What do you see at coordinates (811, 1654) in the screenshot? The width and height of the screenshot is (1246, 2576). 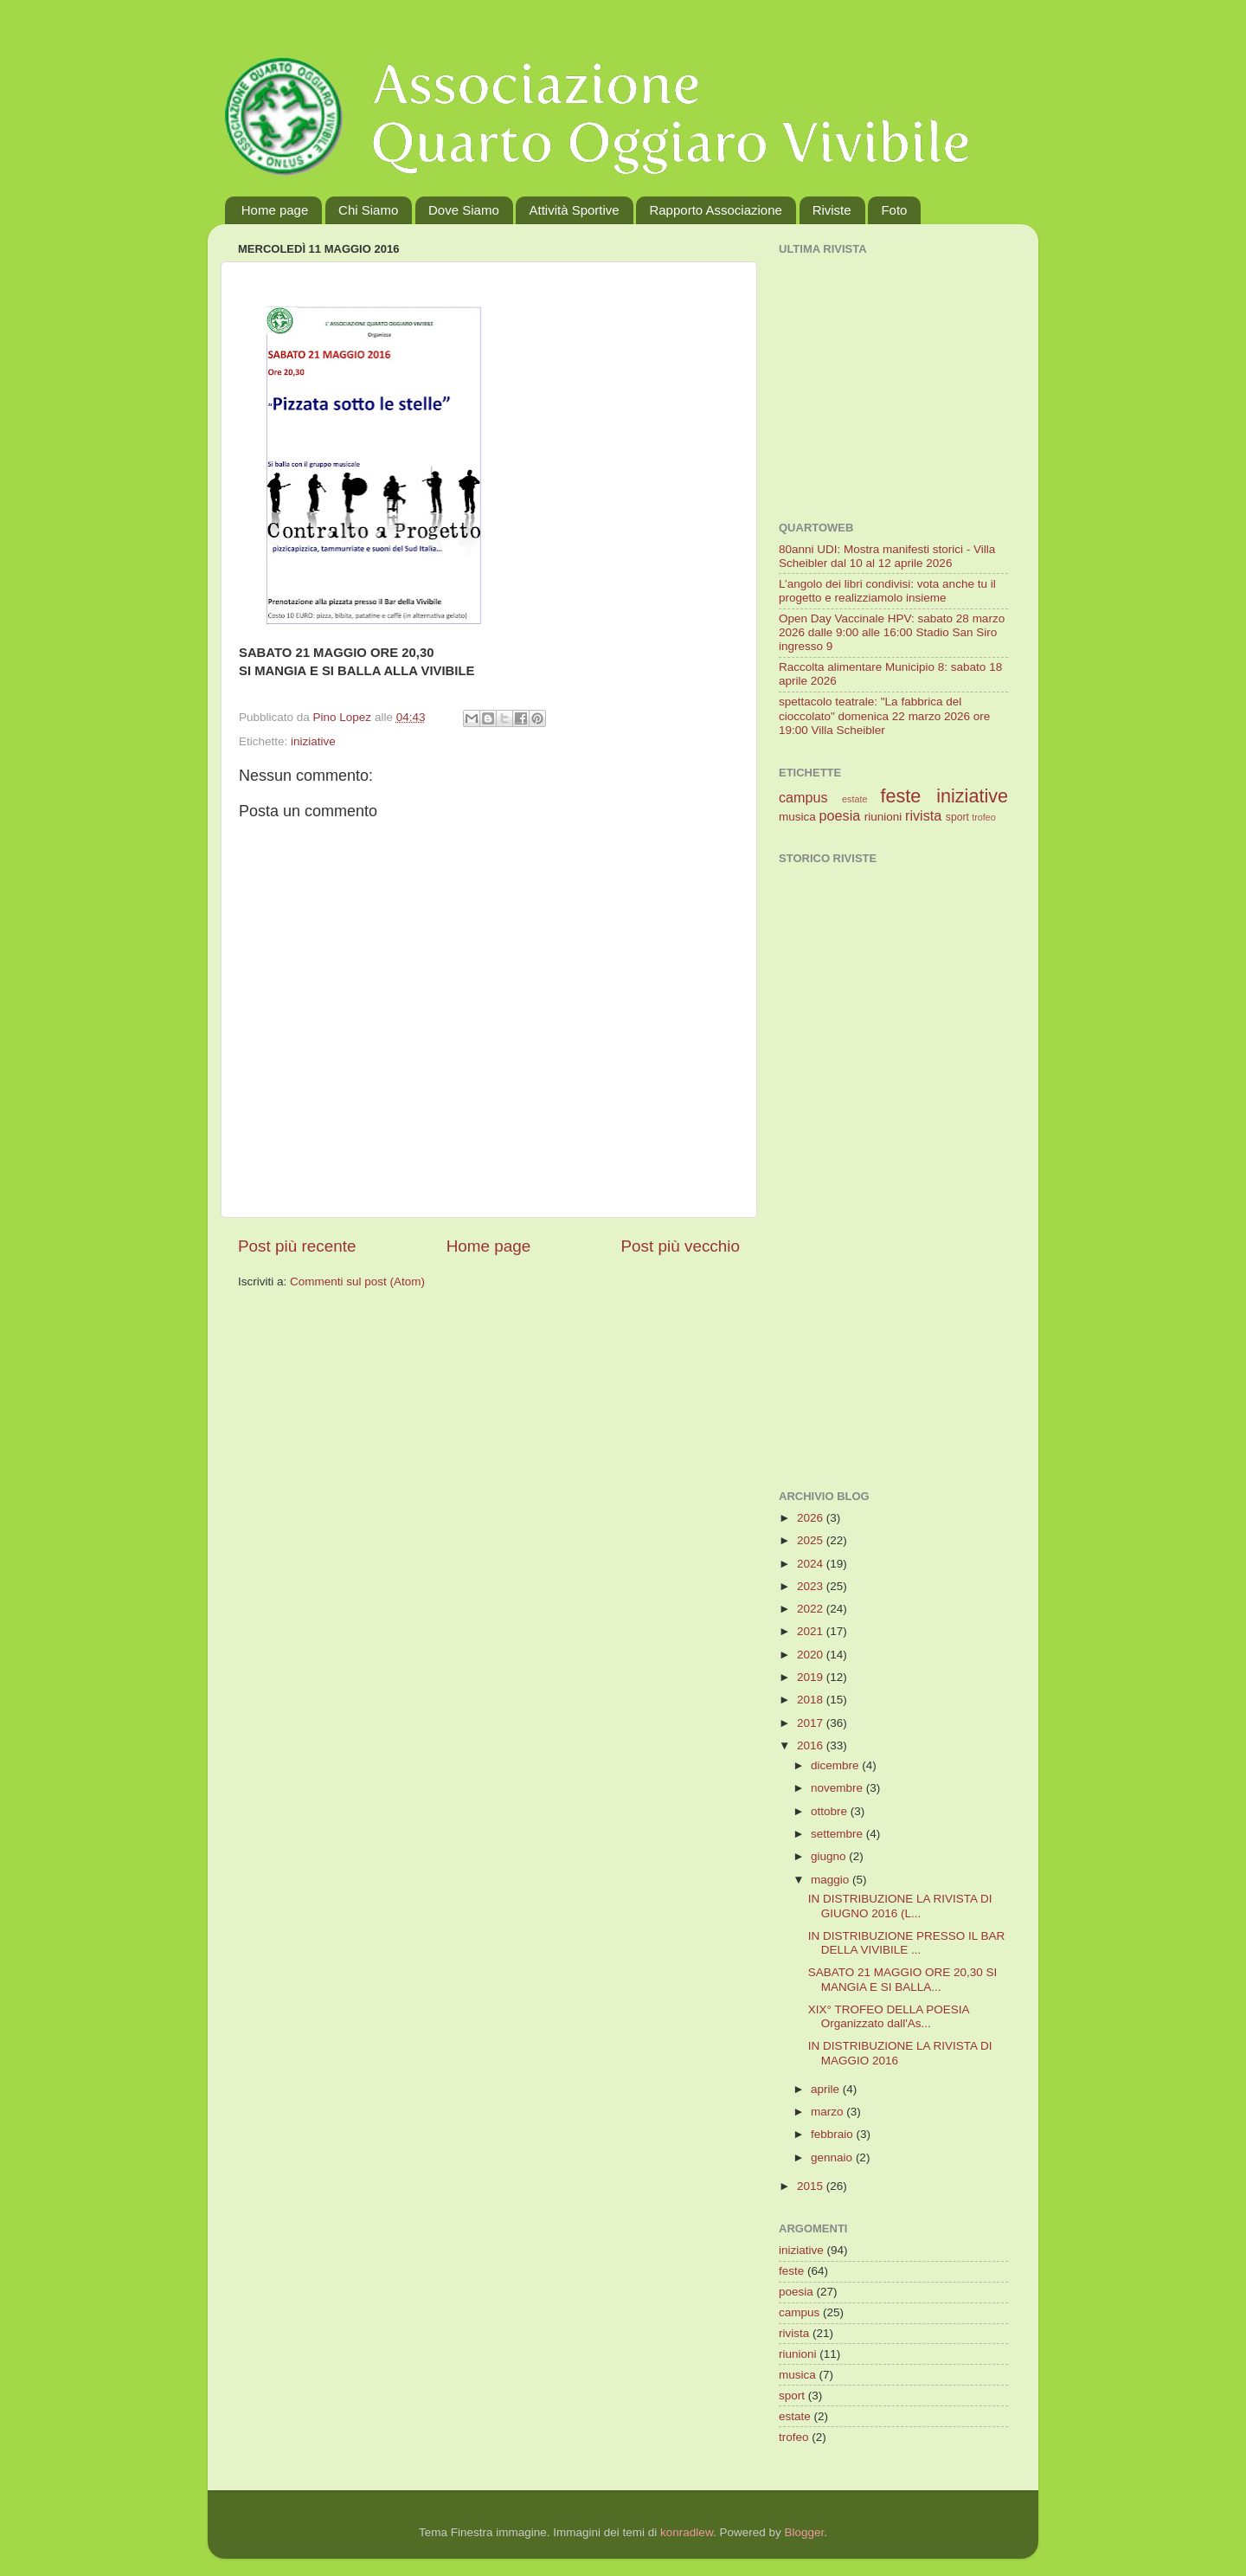 I see `2020` at bounding box center [811, 1654].